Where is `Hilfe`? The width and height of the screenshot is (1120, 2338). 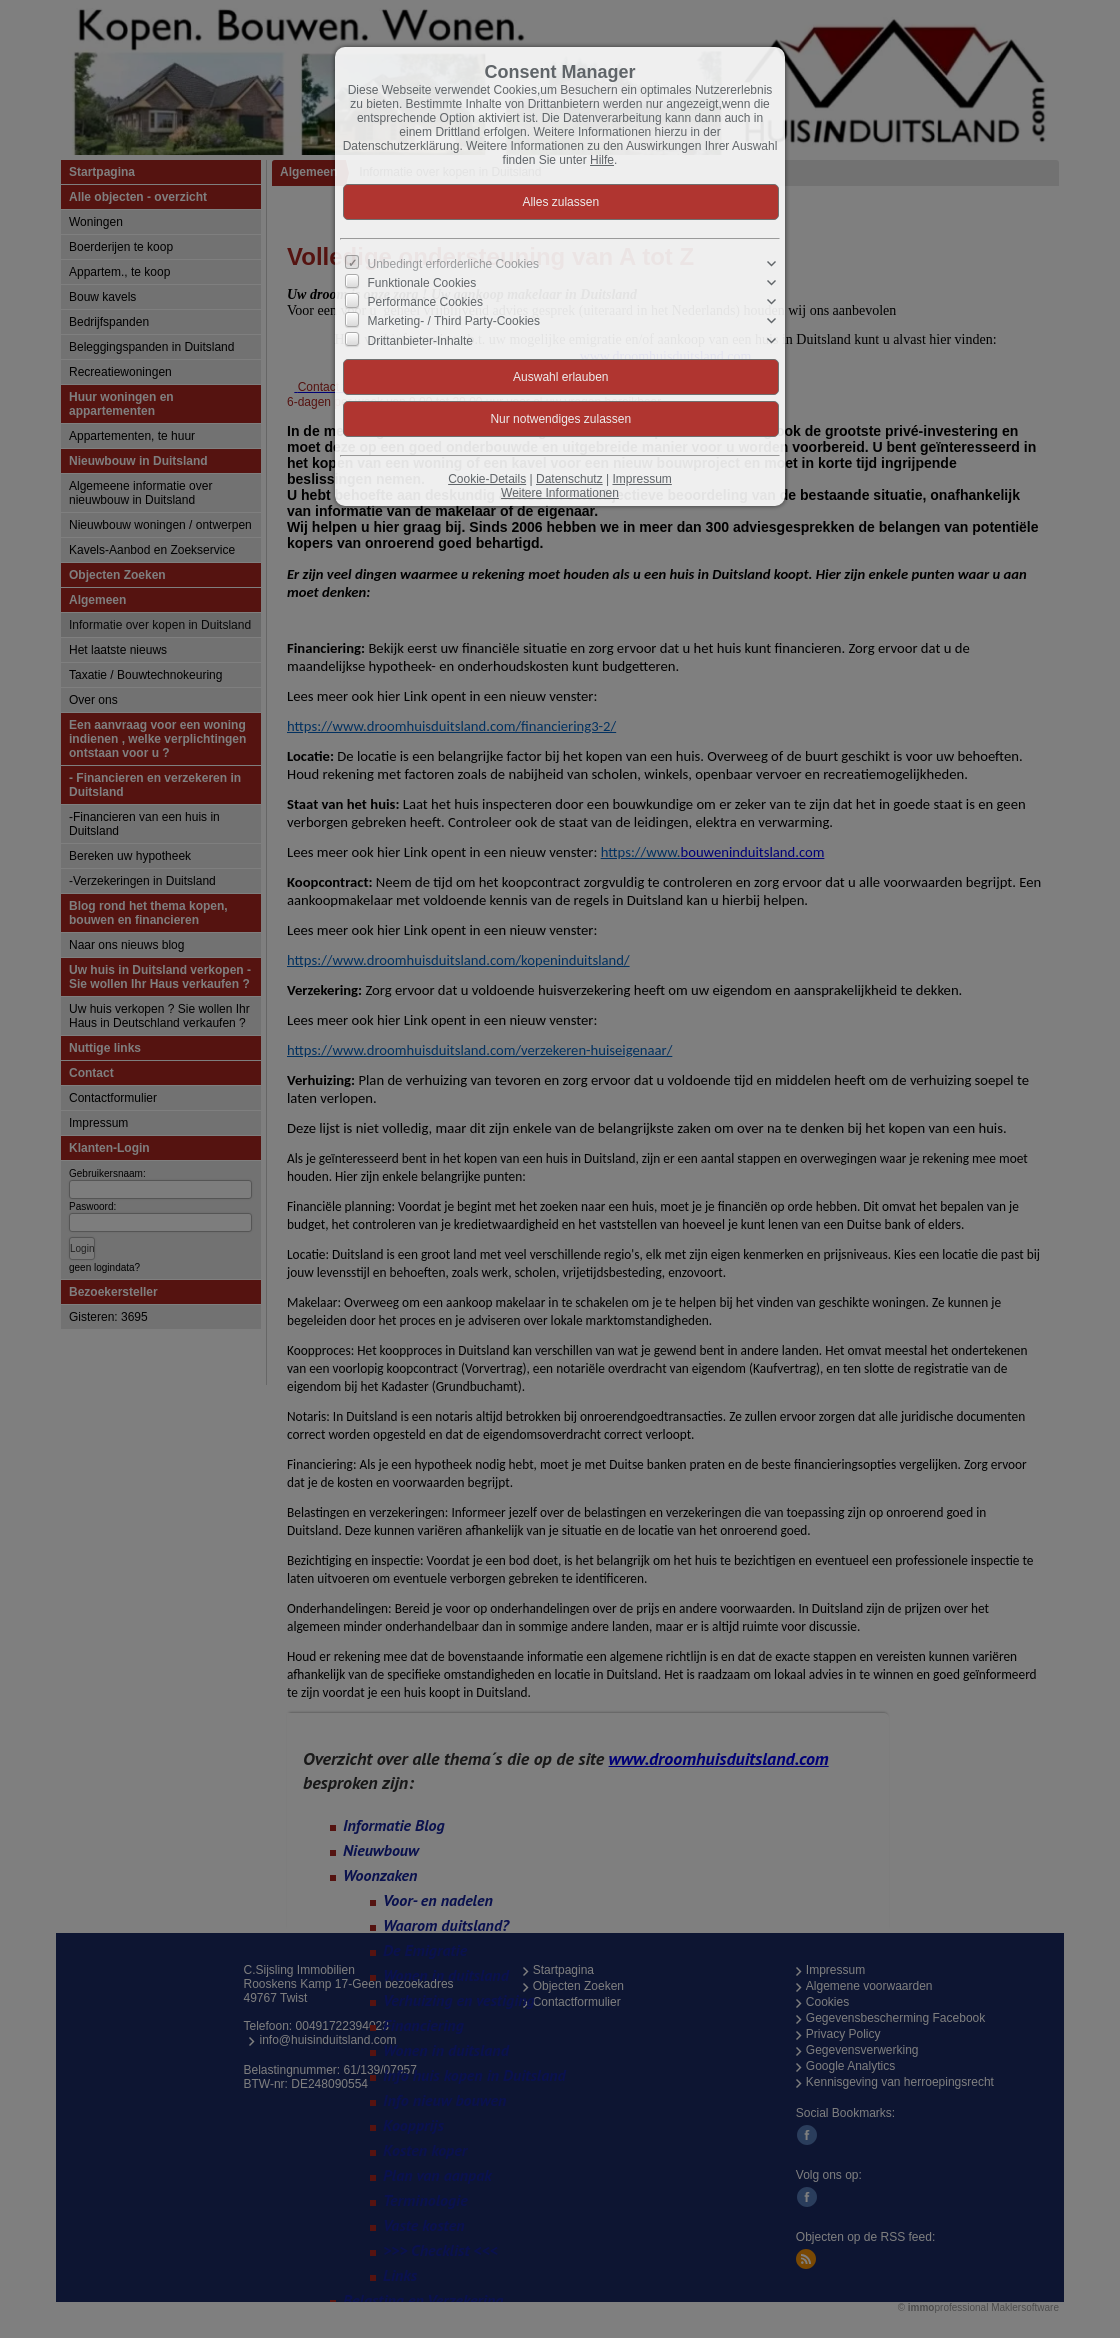 Hilfe is located at coordinates (602, 160).